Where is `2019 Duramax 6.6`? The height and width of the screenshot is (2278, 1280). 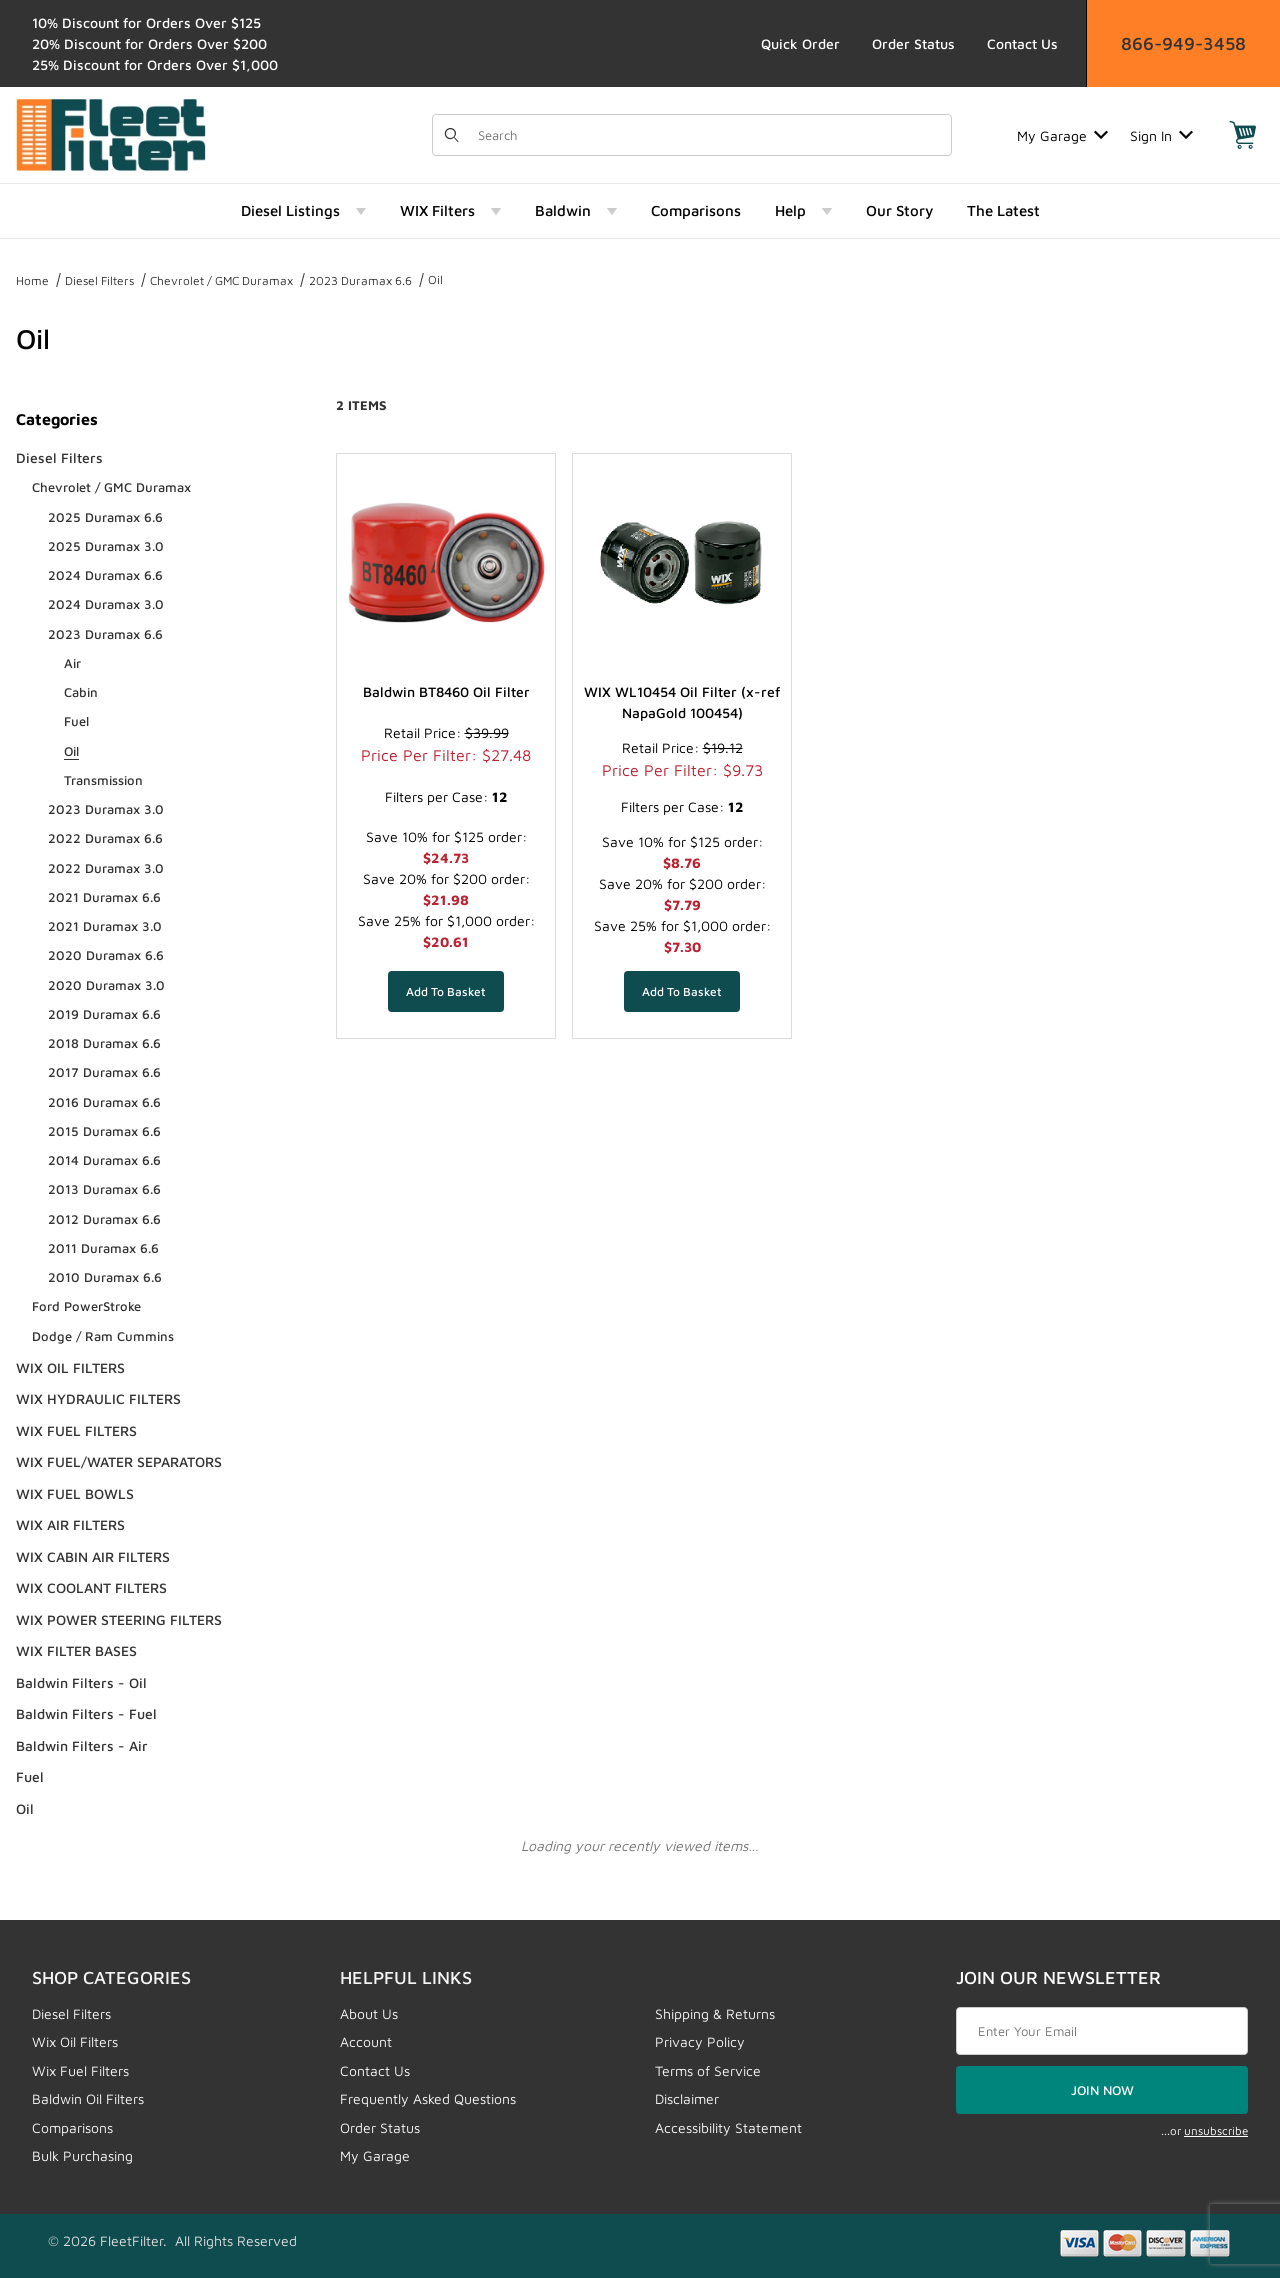
2019 Duramax 6.6 is located at coordinates (104, 1014).